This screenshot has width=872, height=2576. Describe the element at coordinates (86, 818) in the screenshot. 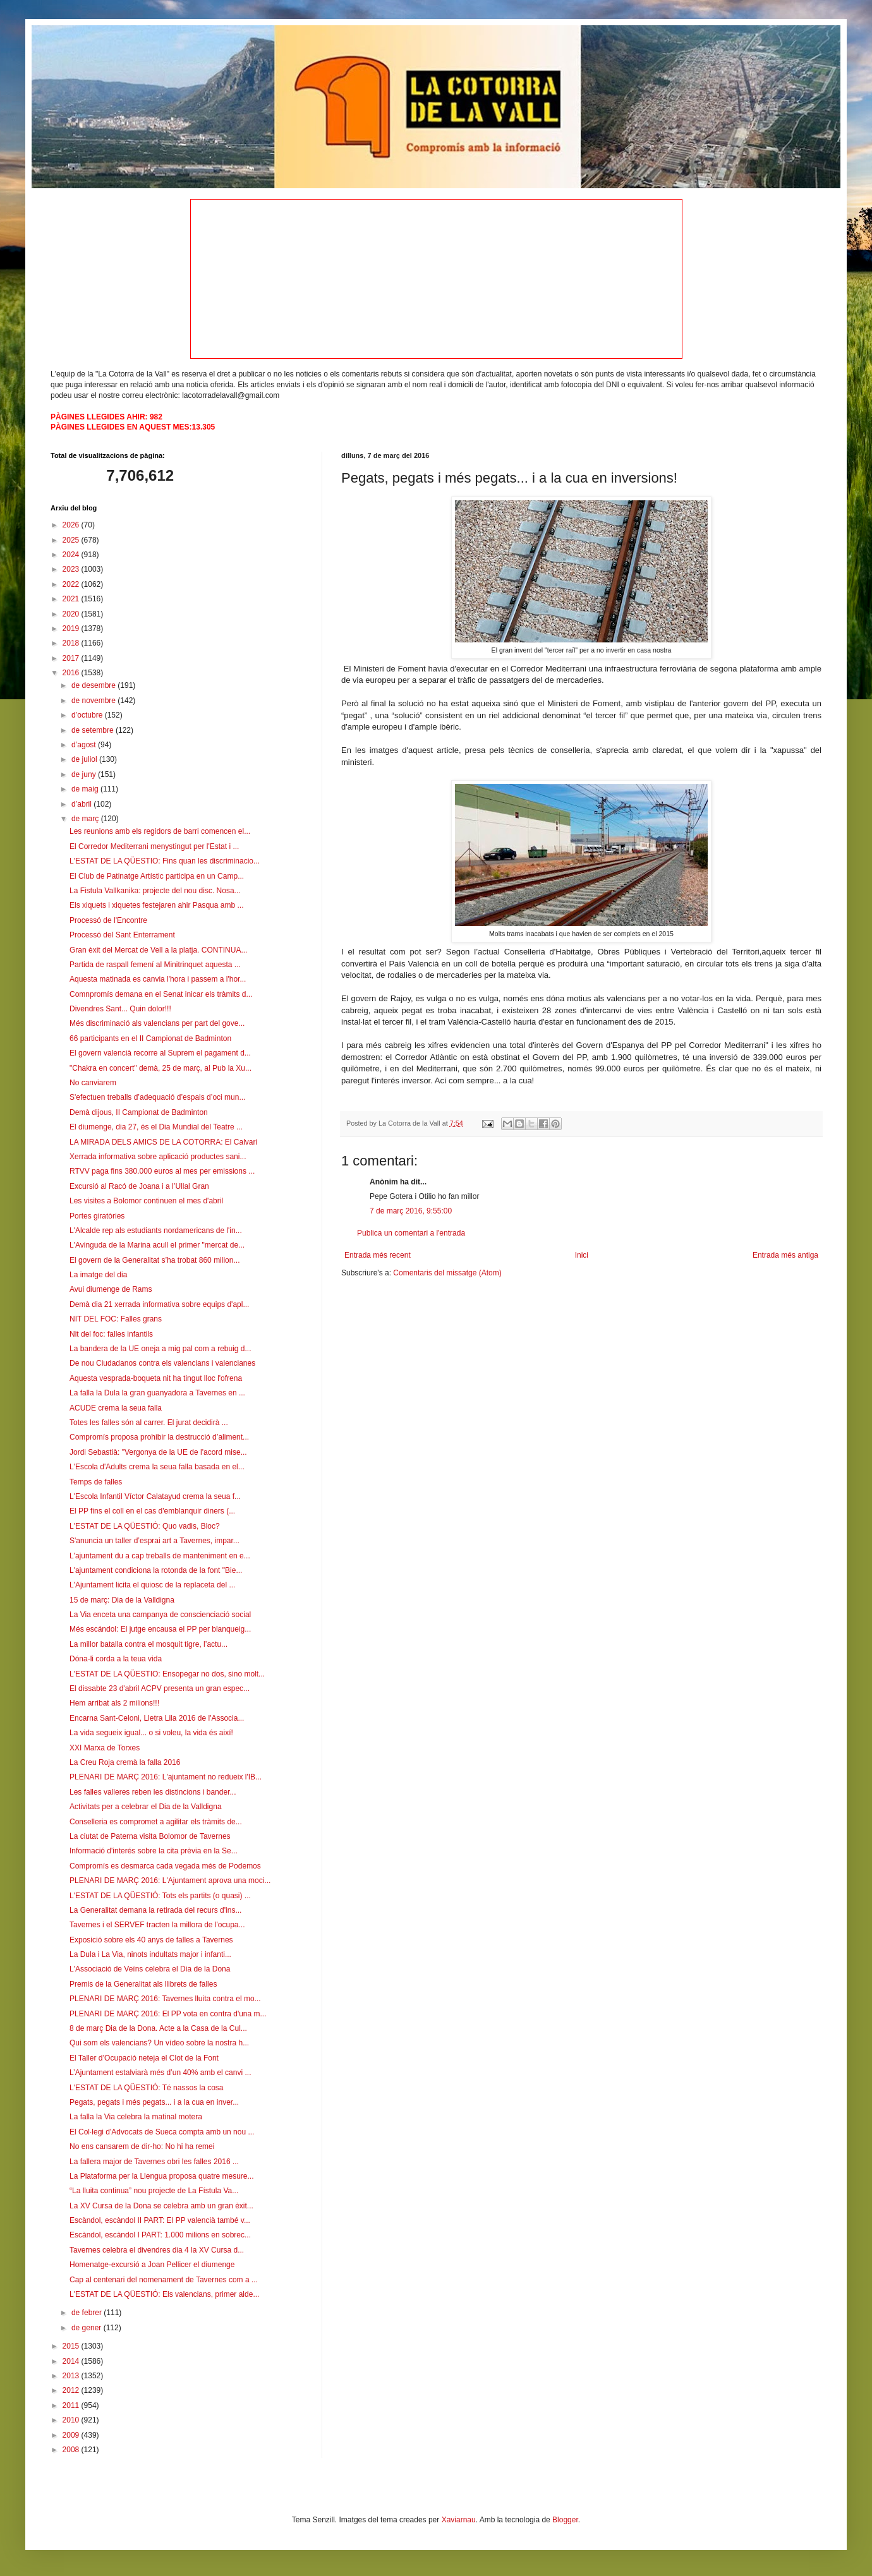

I see `de març` at that location.